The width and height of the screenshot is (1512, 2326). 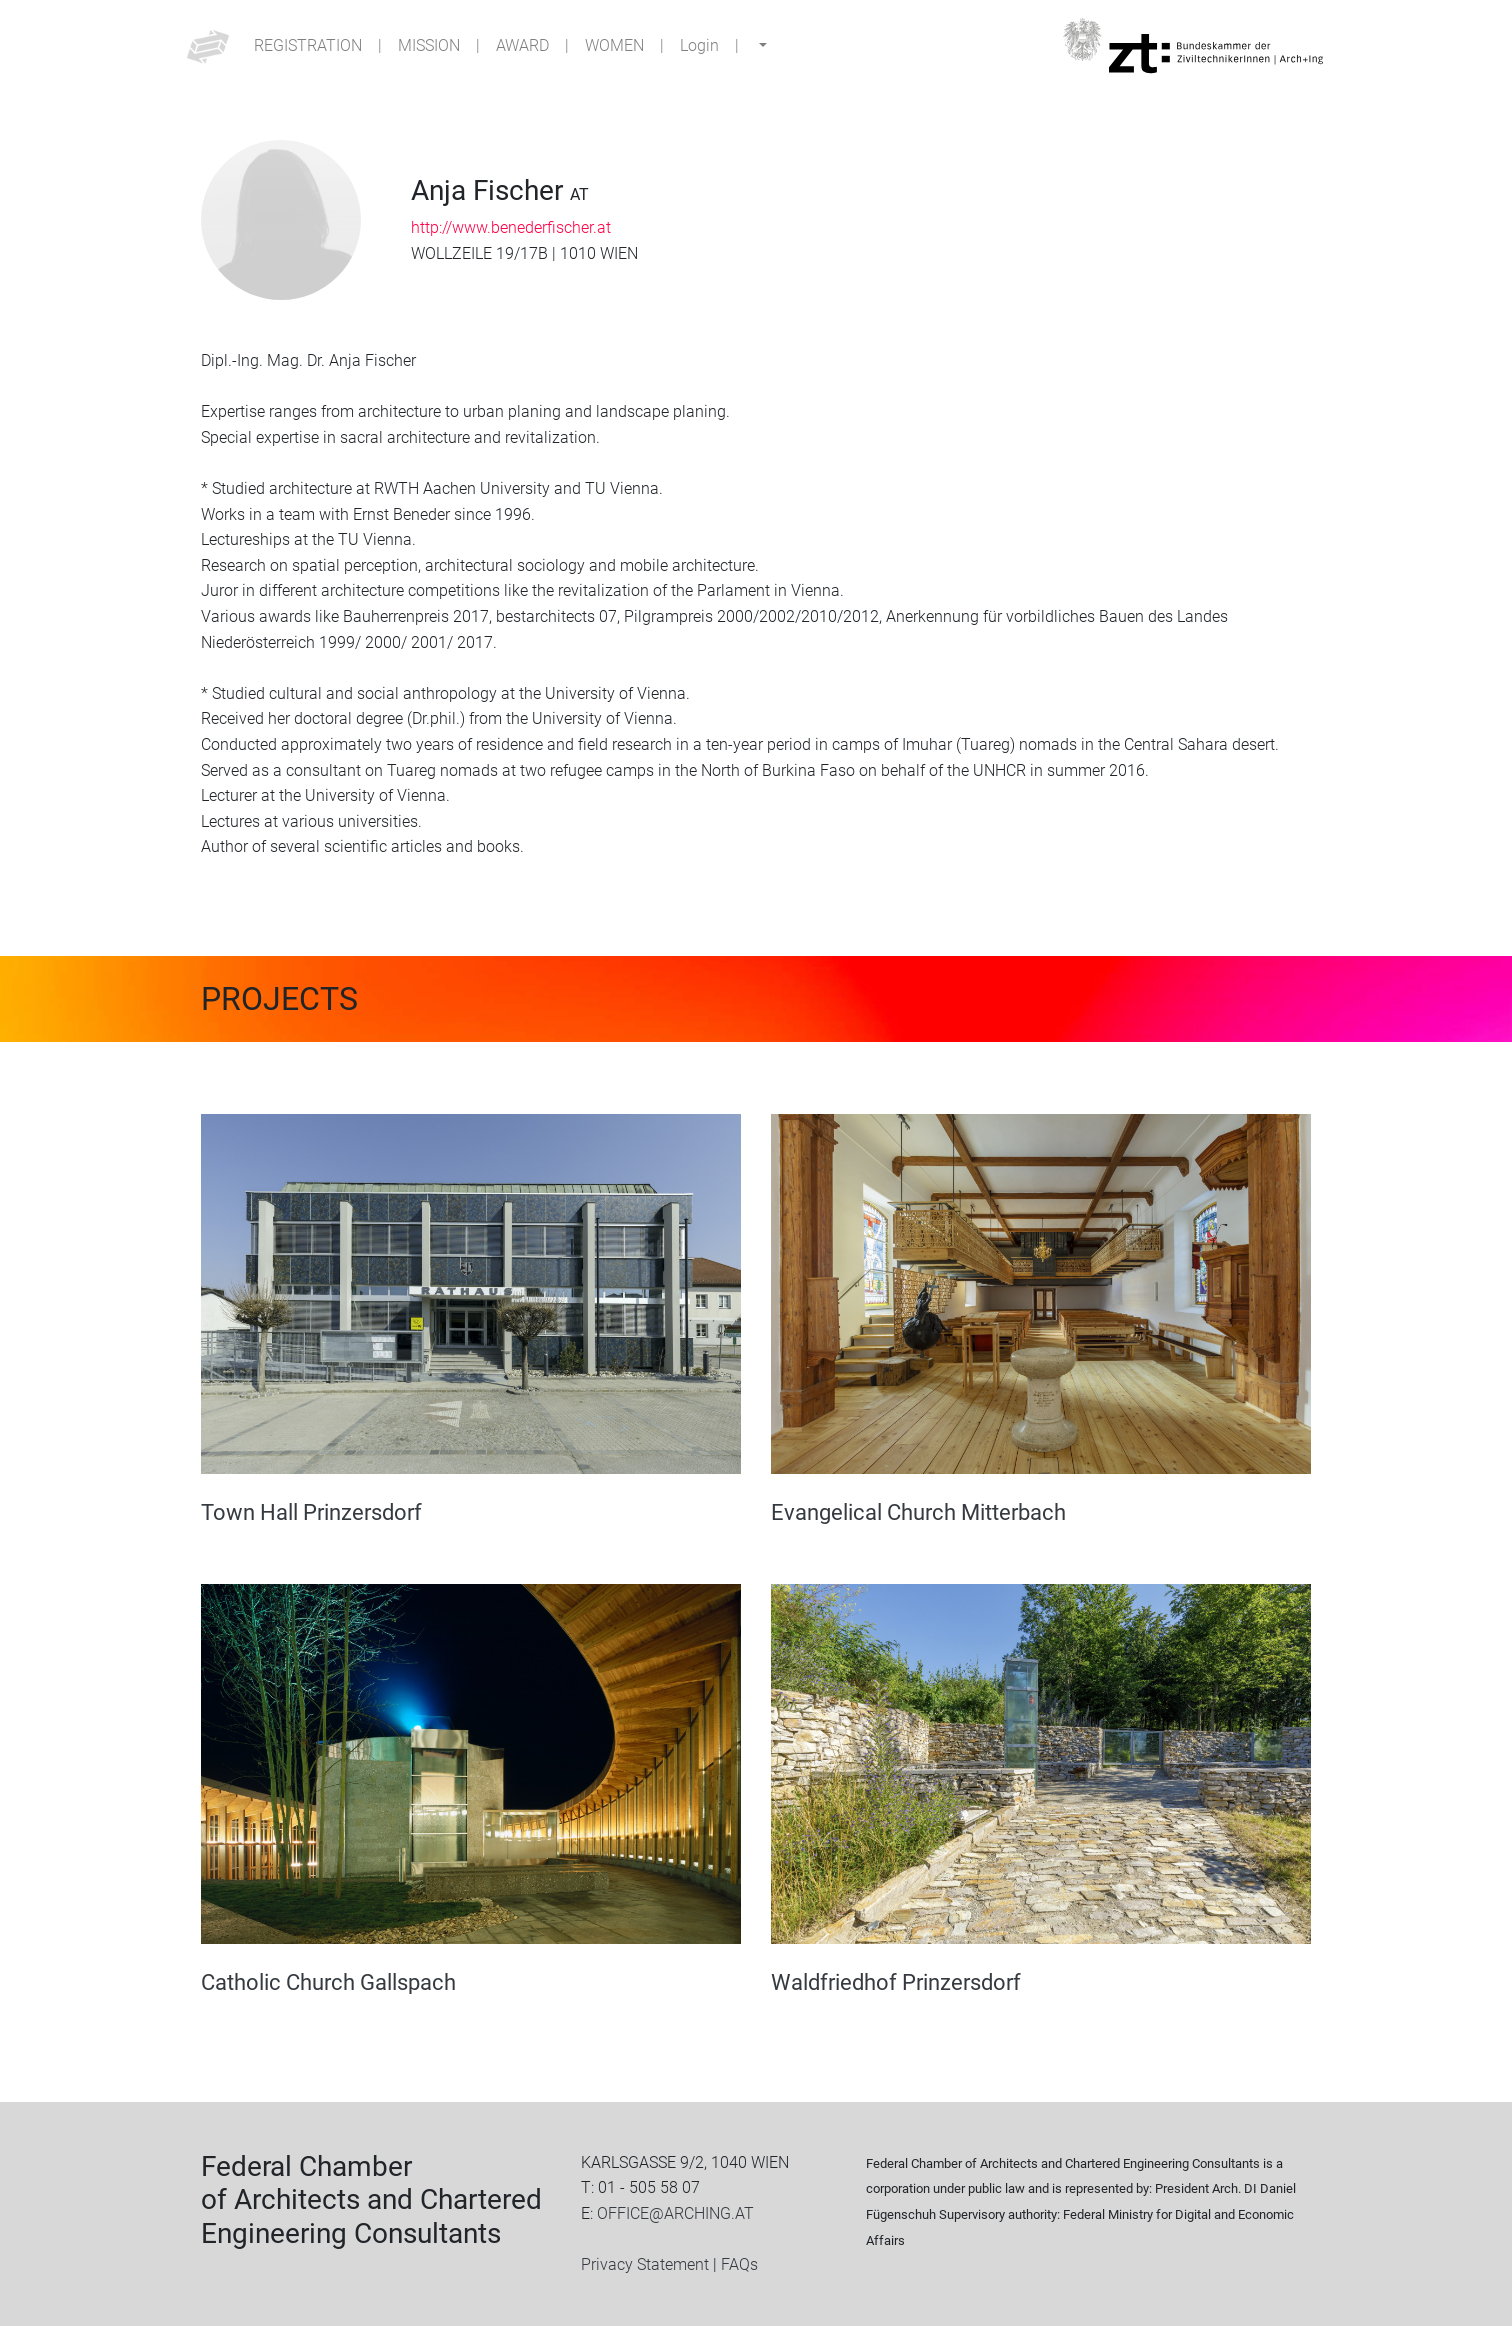 What do you see at coordinates (311, 1512) in the screenshot?
I see `Town Hall Prinzersdorf` at bounding box center [311, 1512].